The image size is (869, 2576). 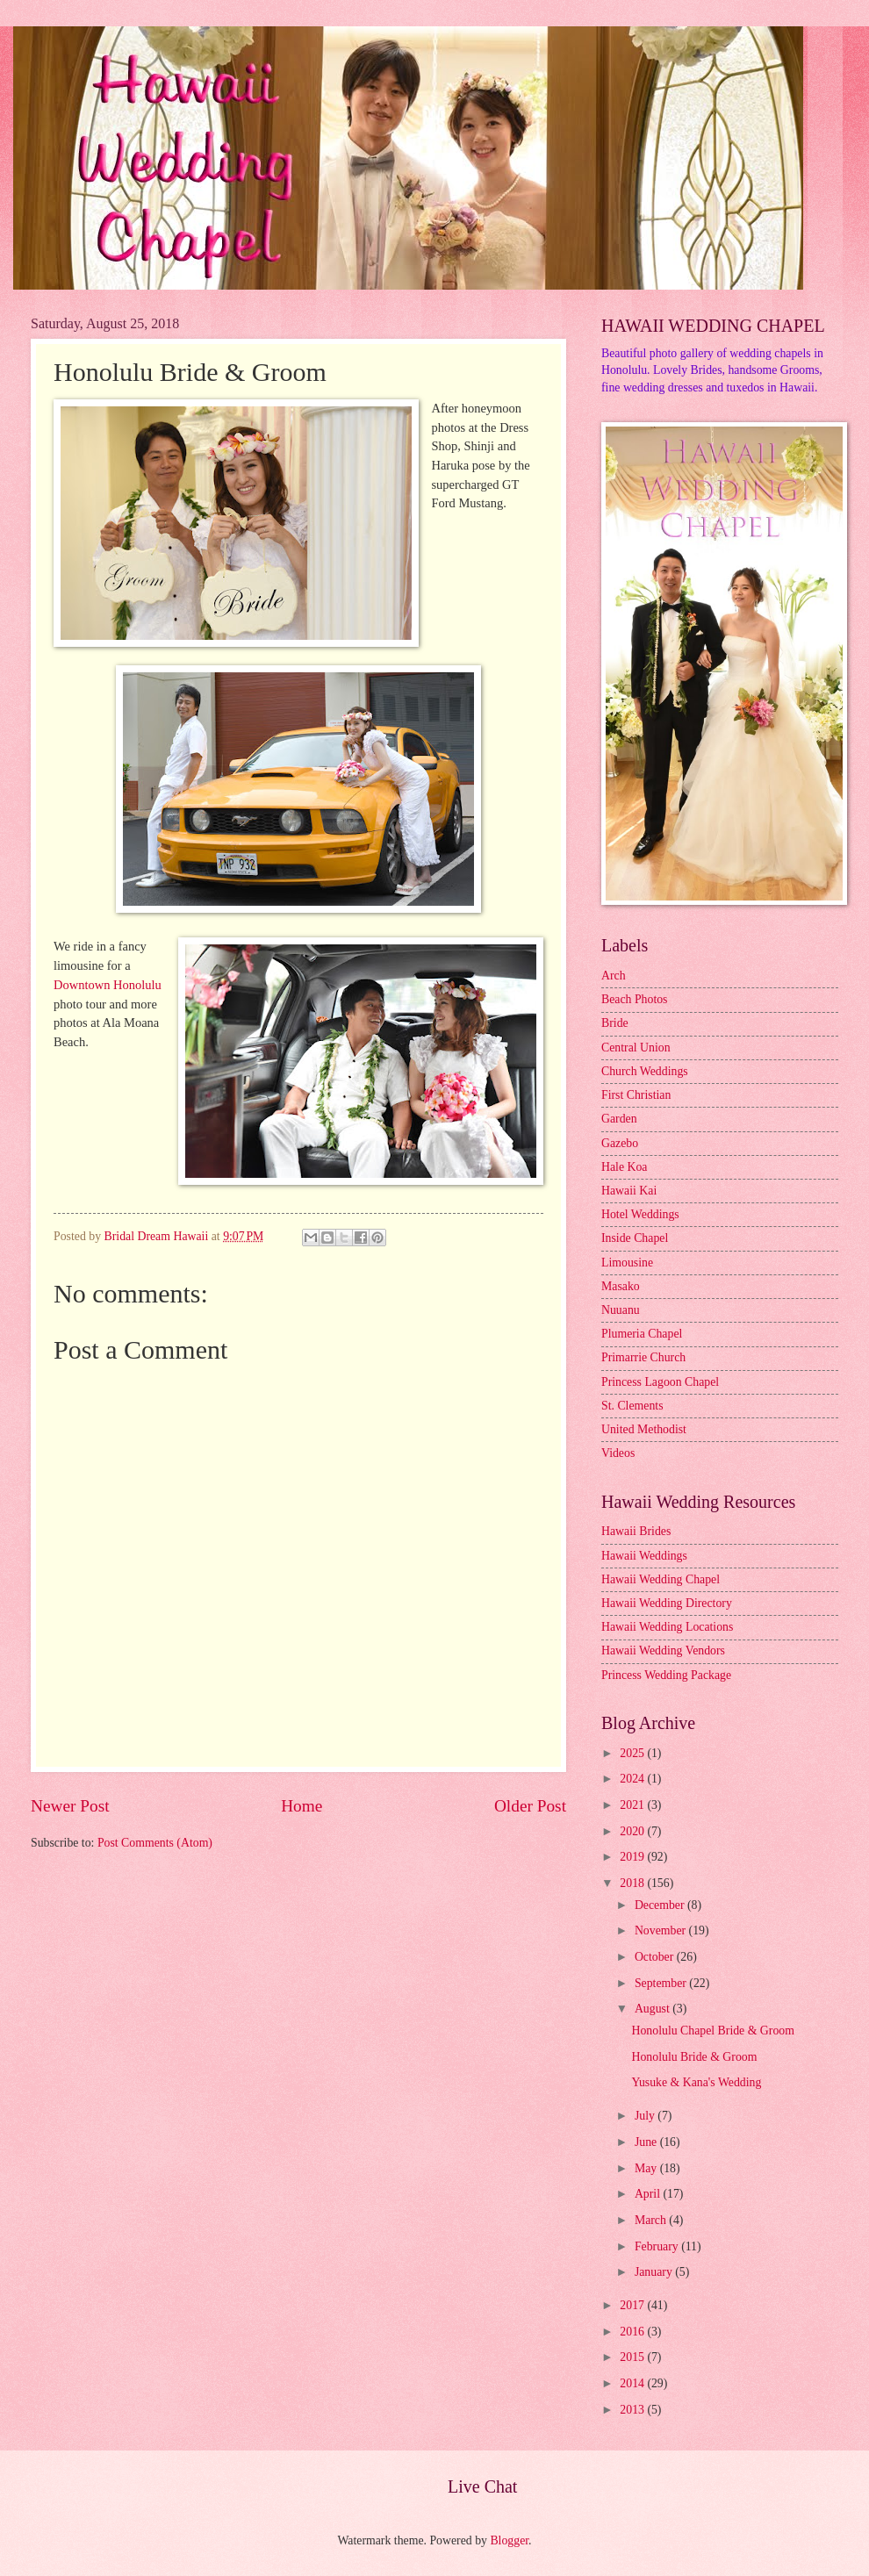 I want to click on 2013, so click(x=633, y=2409).